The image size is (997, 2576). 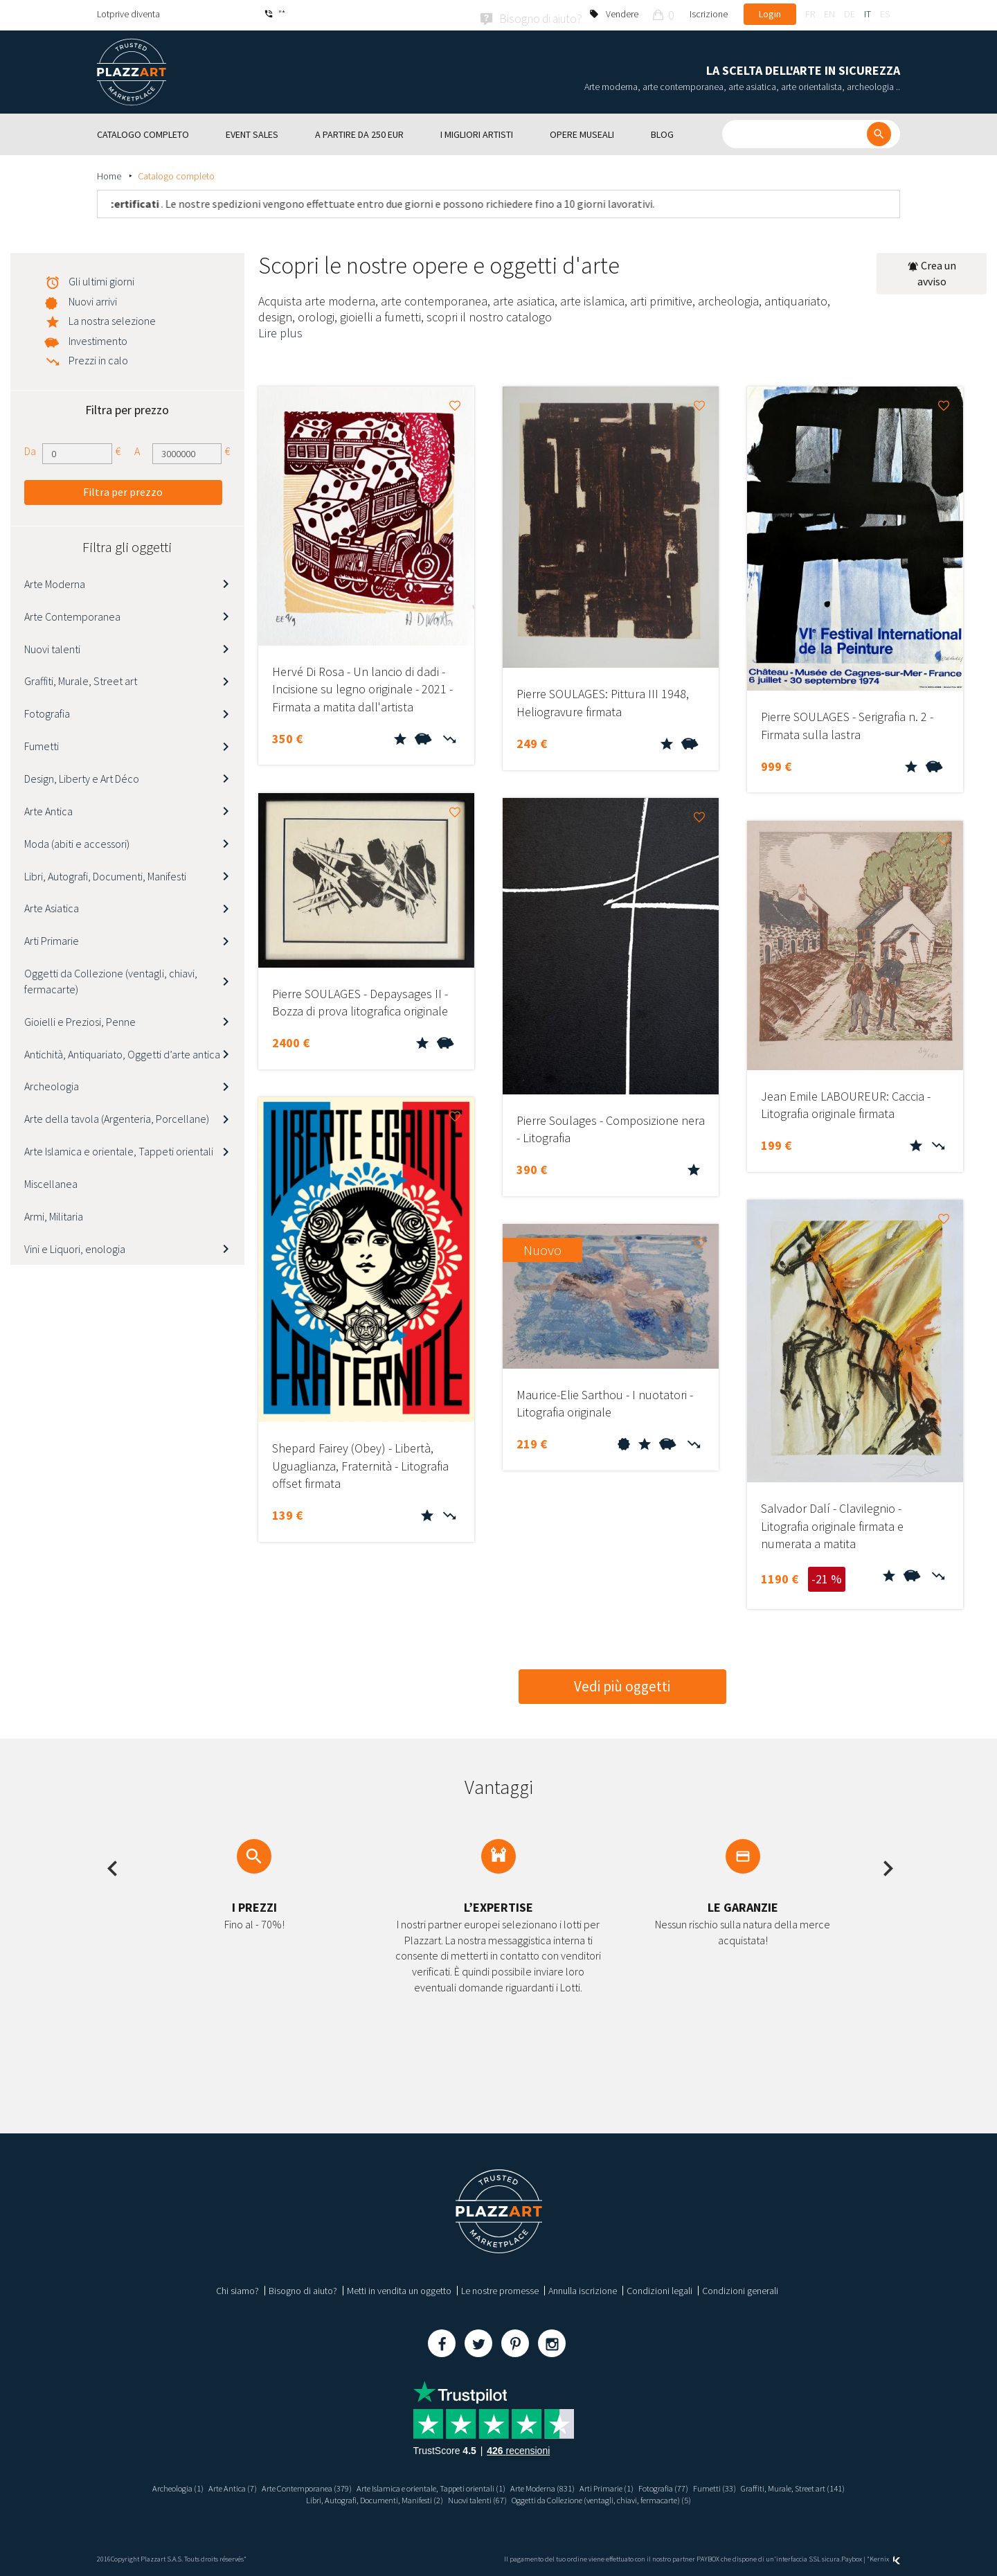 What do you see at coordinates (93, 299) in the screenshot?
I see `Nuovi arrivi` at bounding box center [93, 299].